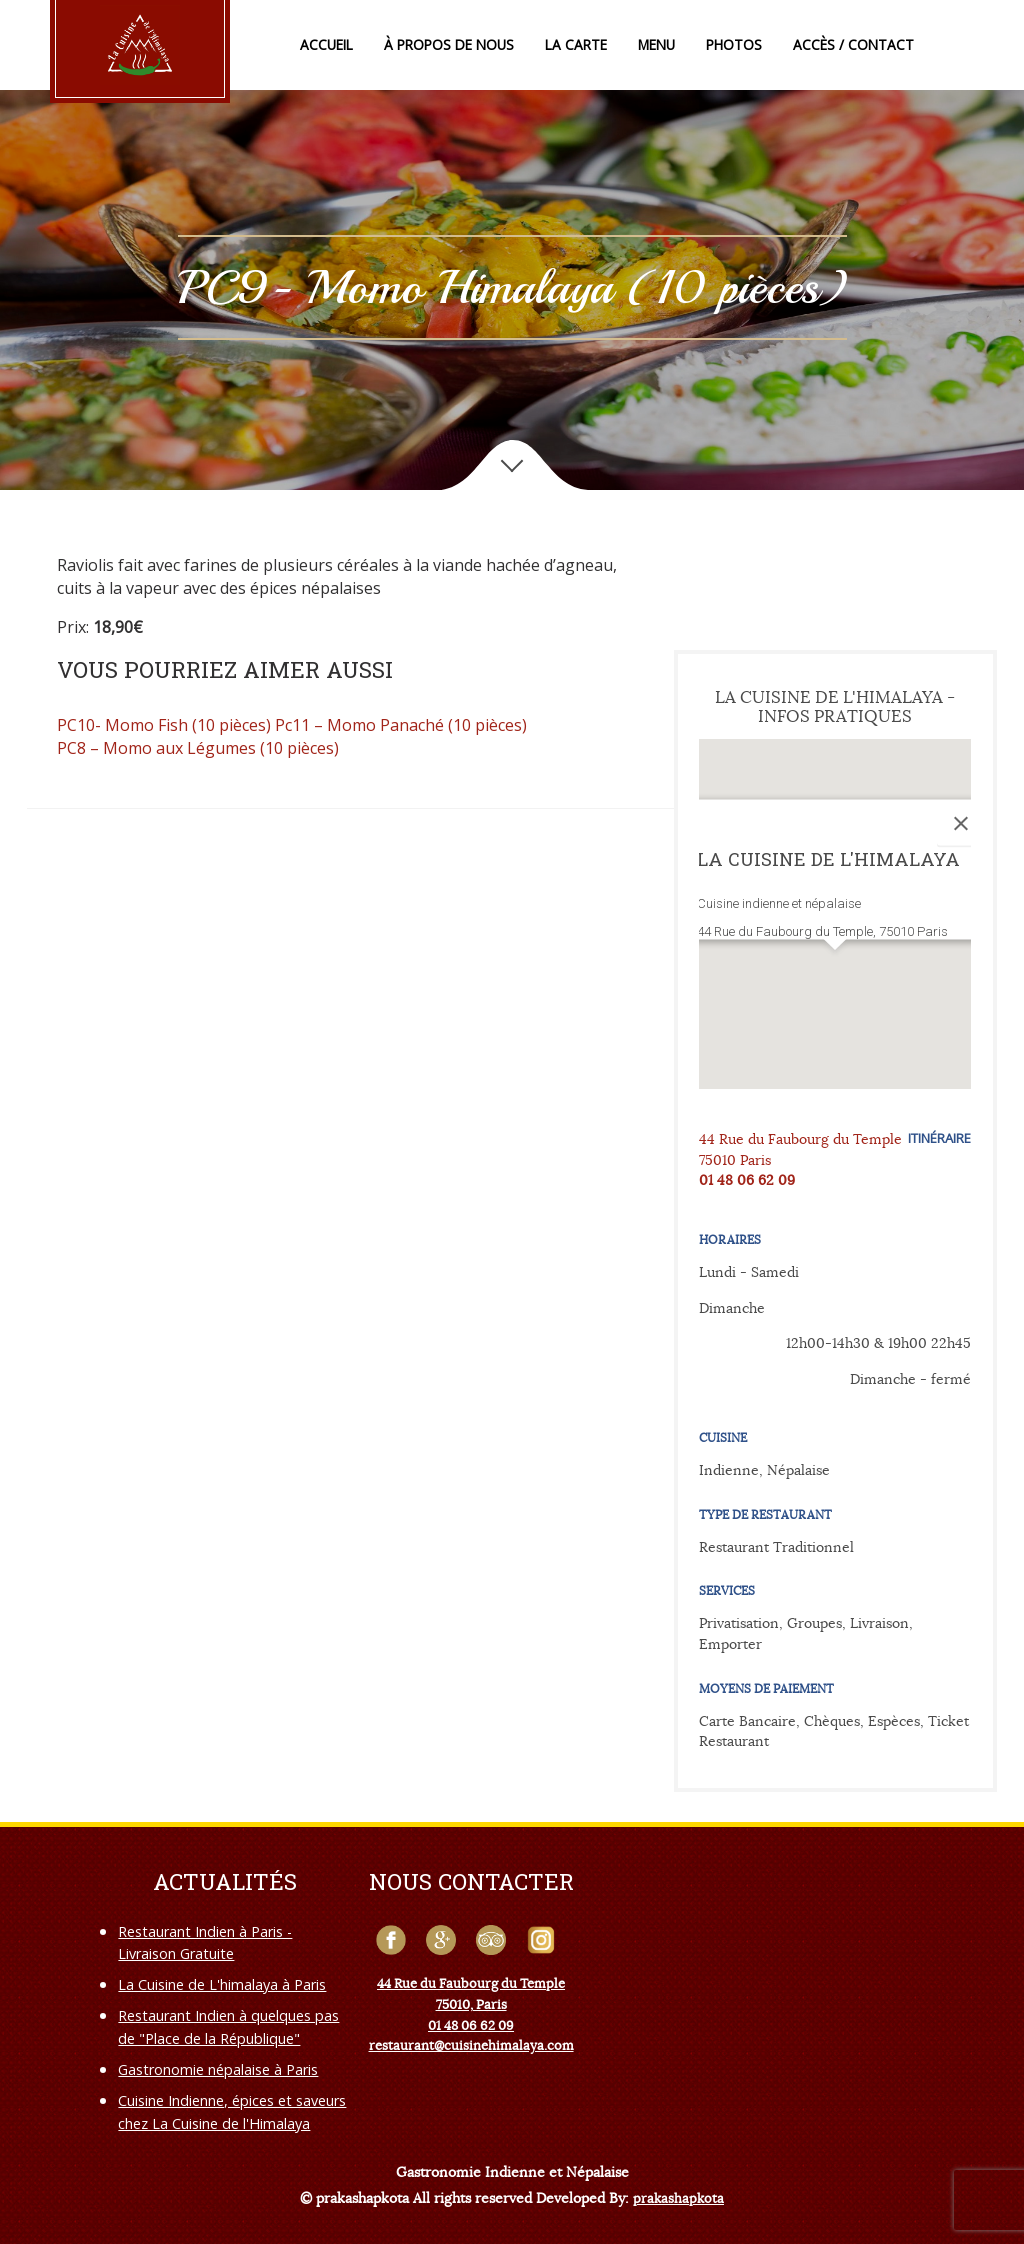 This screenshot has height=2244, width=1024. What do you see at coordinates (656, 44) in the screenshot?
I see `Menu` at bounding box center [656, 44].